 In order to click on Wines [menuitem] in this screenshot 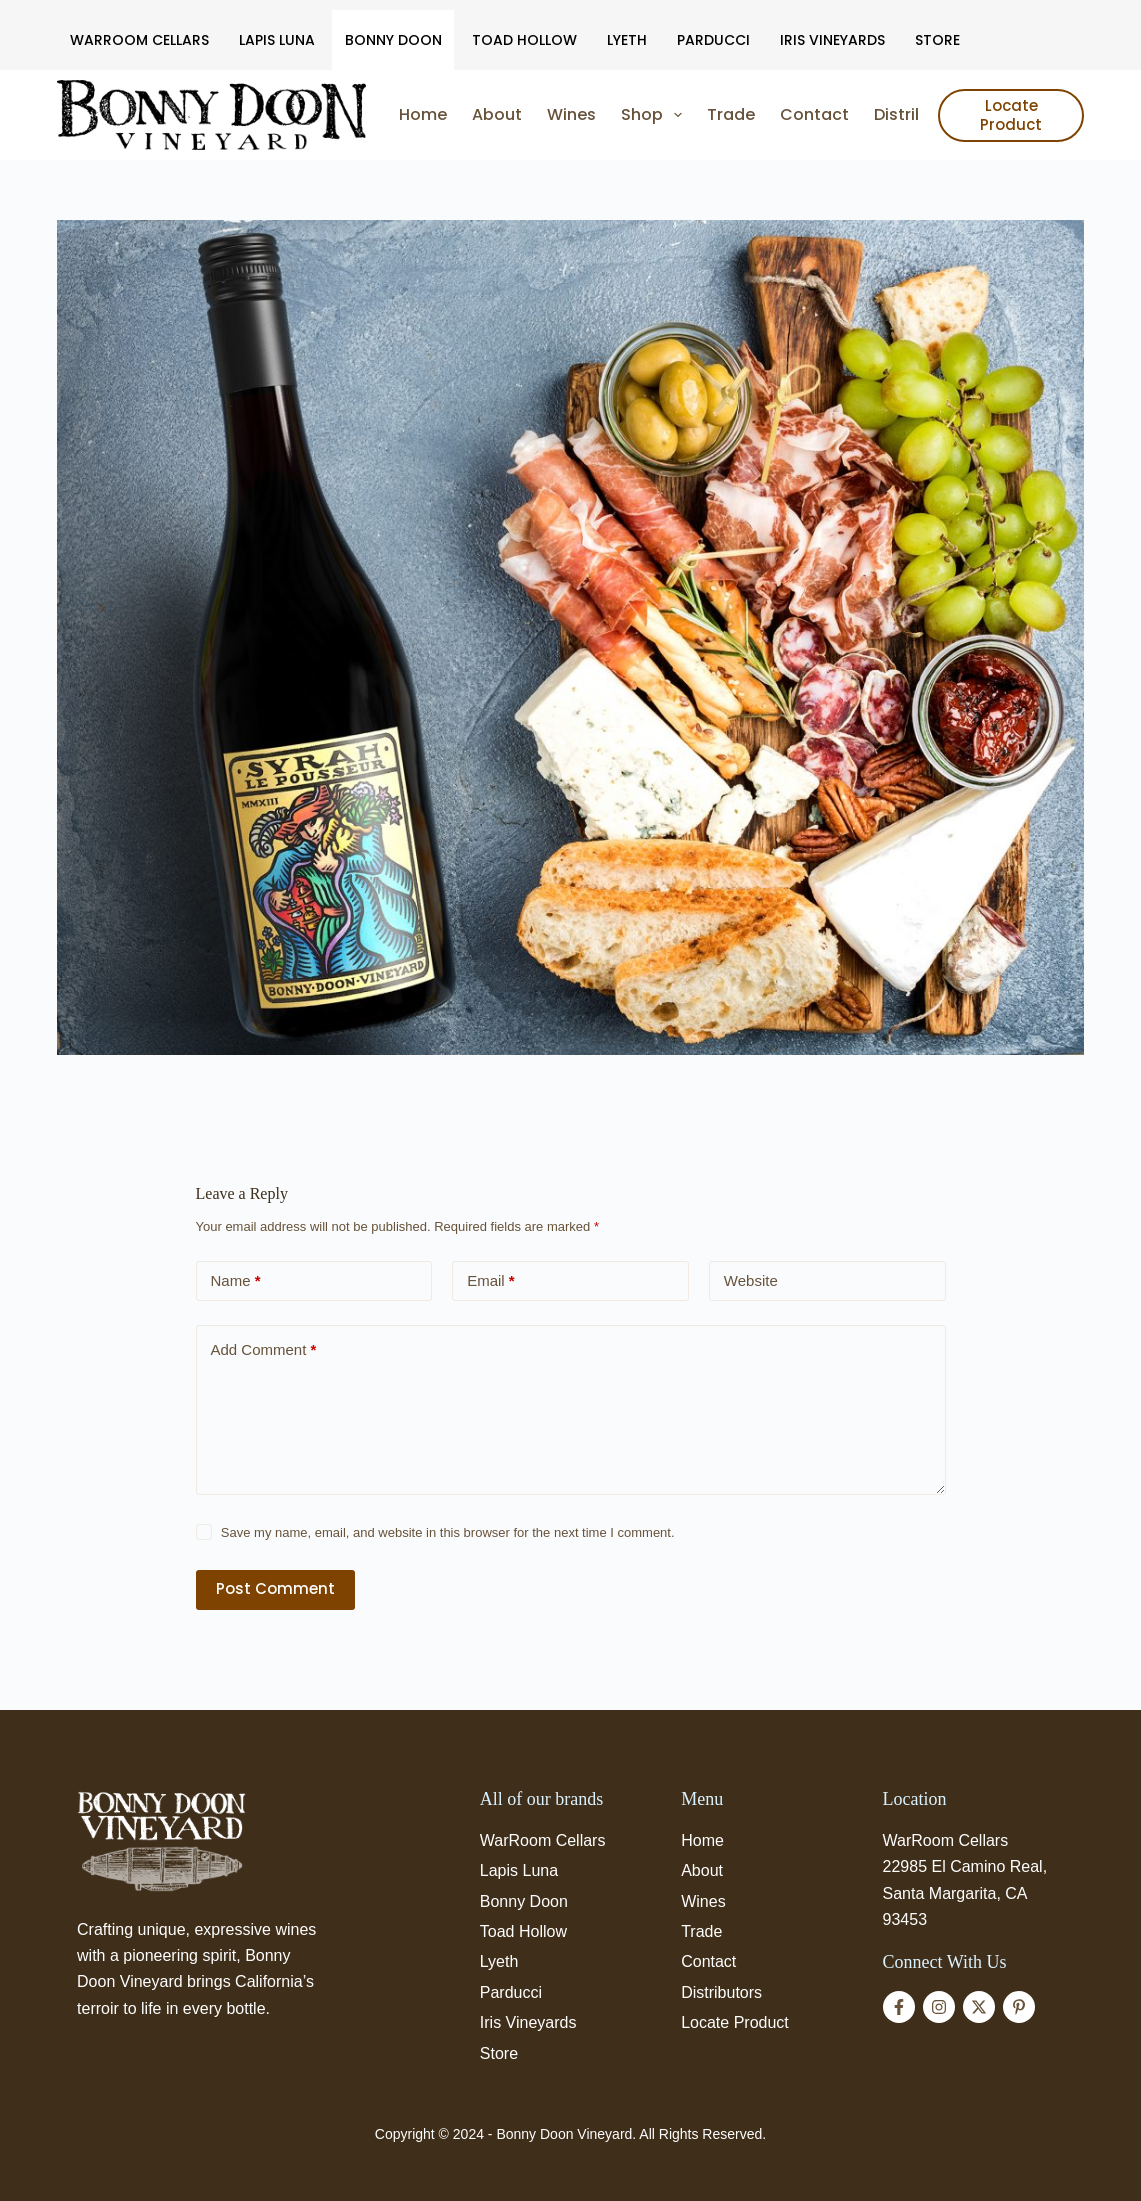, I will do `click(571, 114)`.